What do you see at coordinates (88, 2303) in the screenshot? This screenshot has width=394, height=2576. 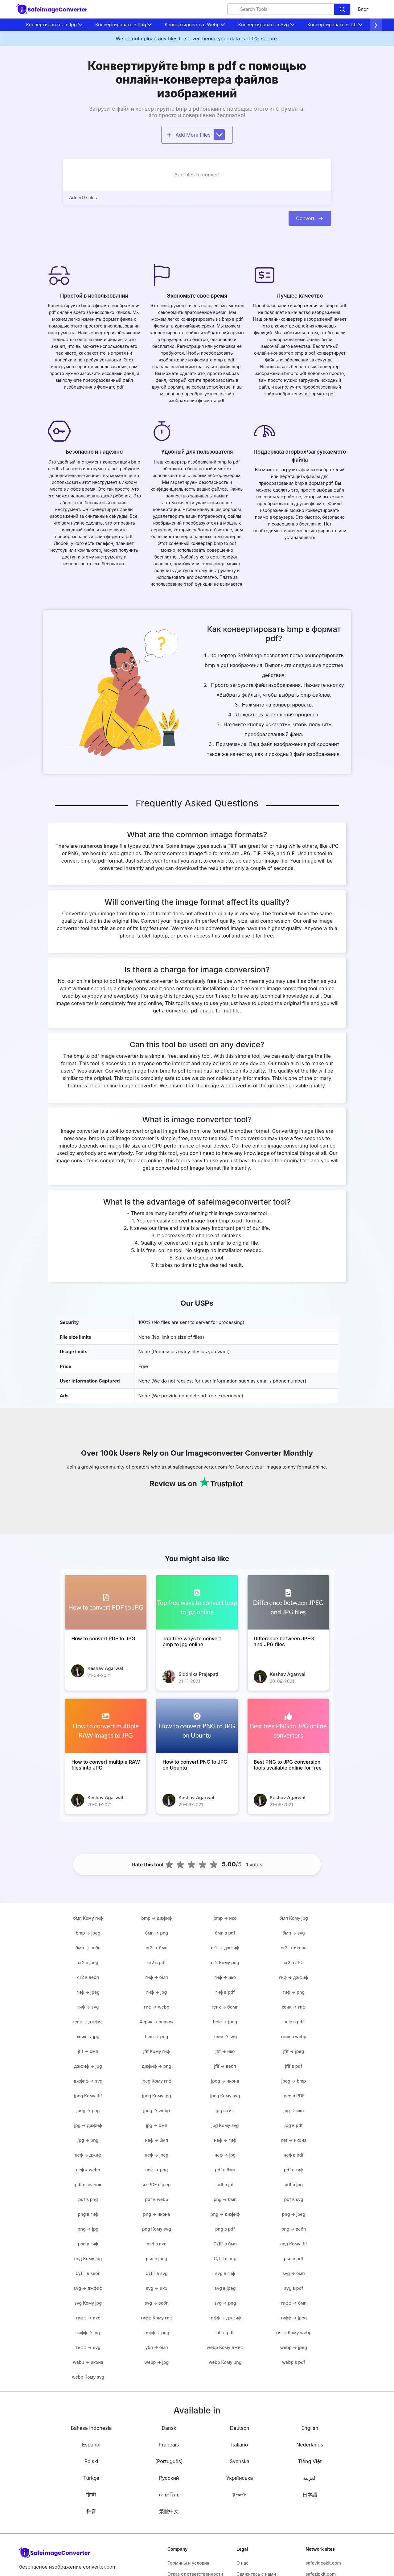 I see `svg Кому jpg` at bounding box center [88, 2303].